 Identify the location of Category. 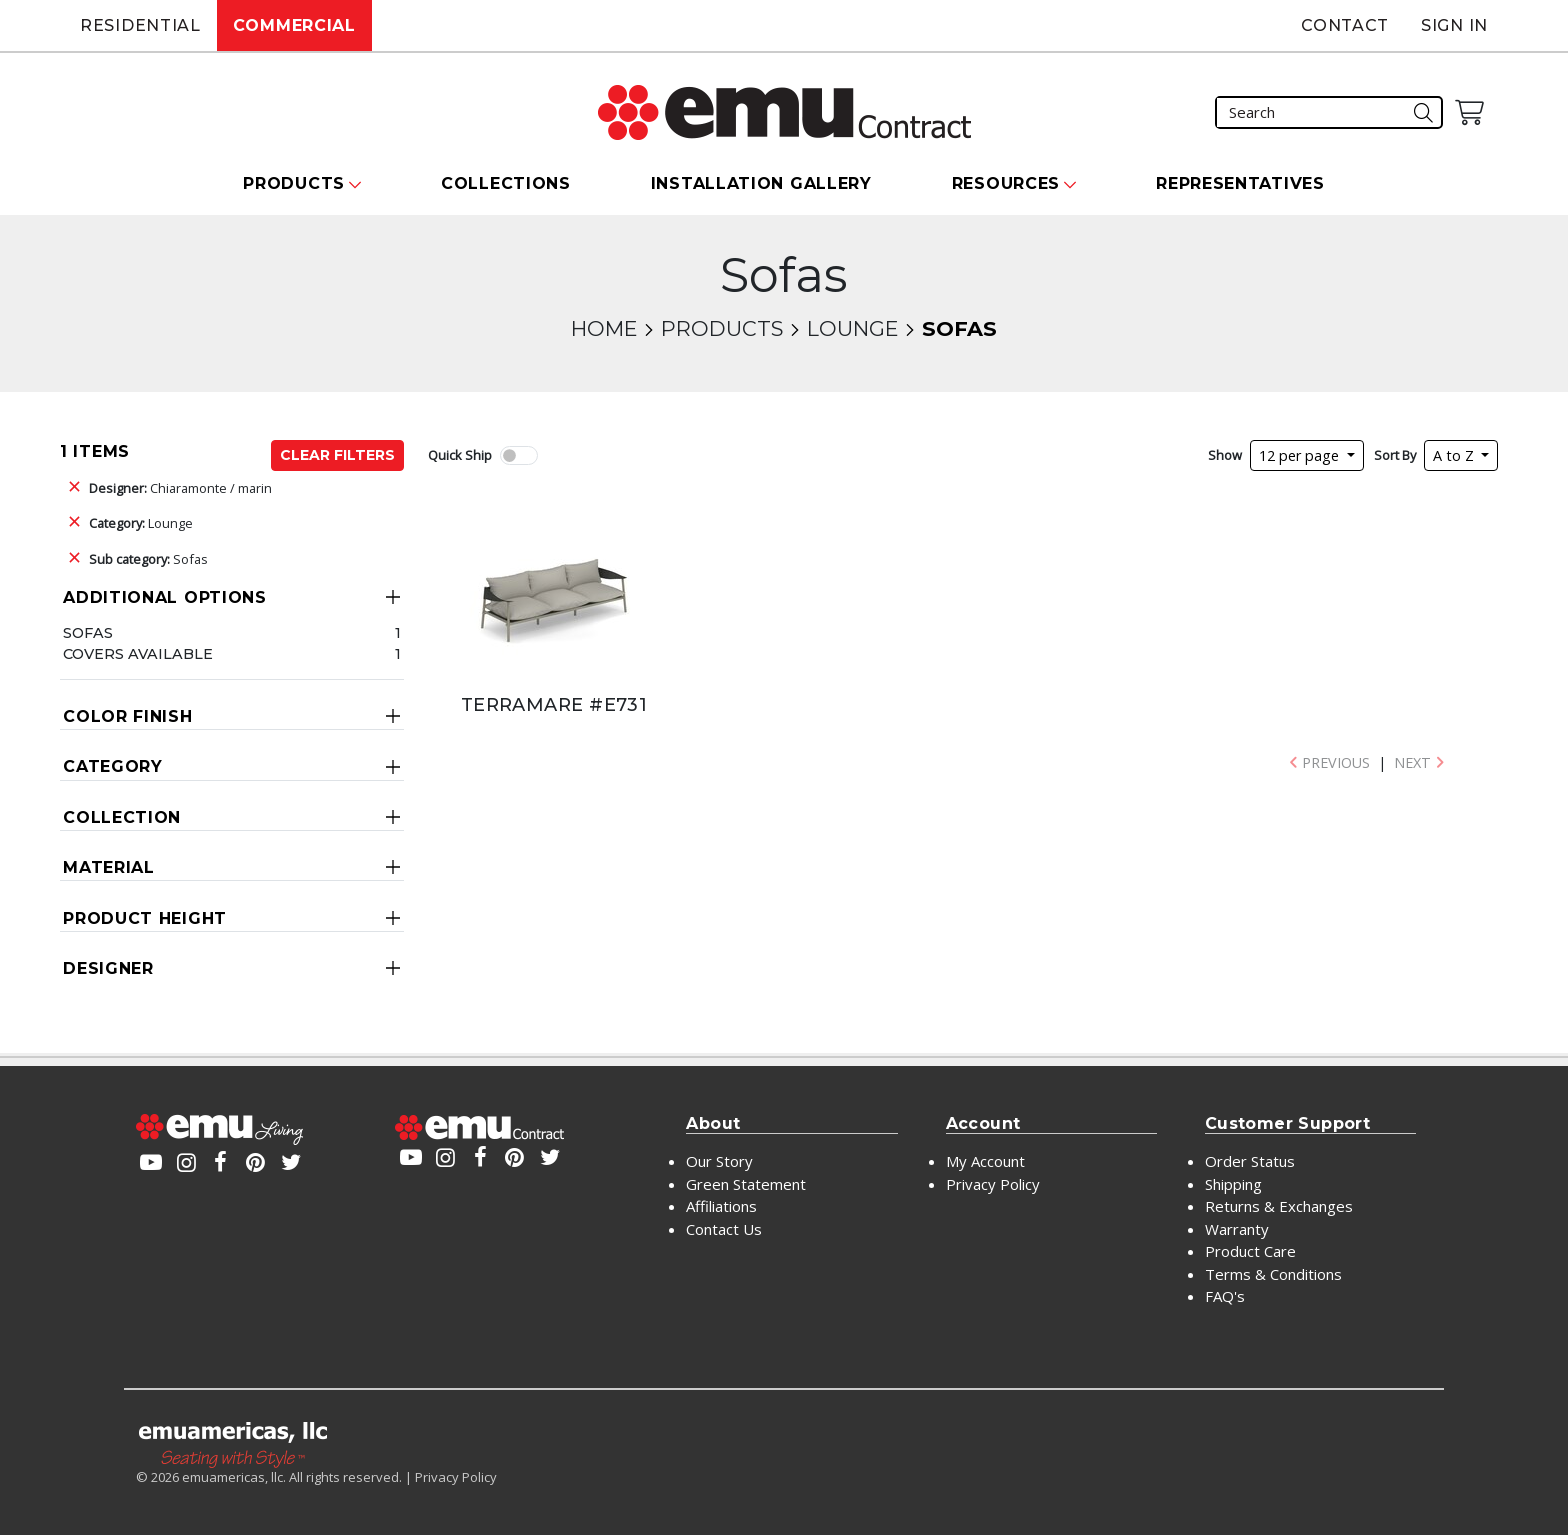
(113, 766).